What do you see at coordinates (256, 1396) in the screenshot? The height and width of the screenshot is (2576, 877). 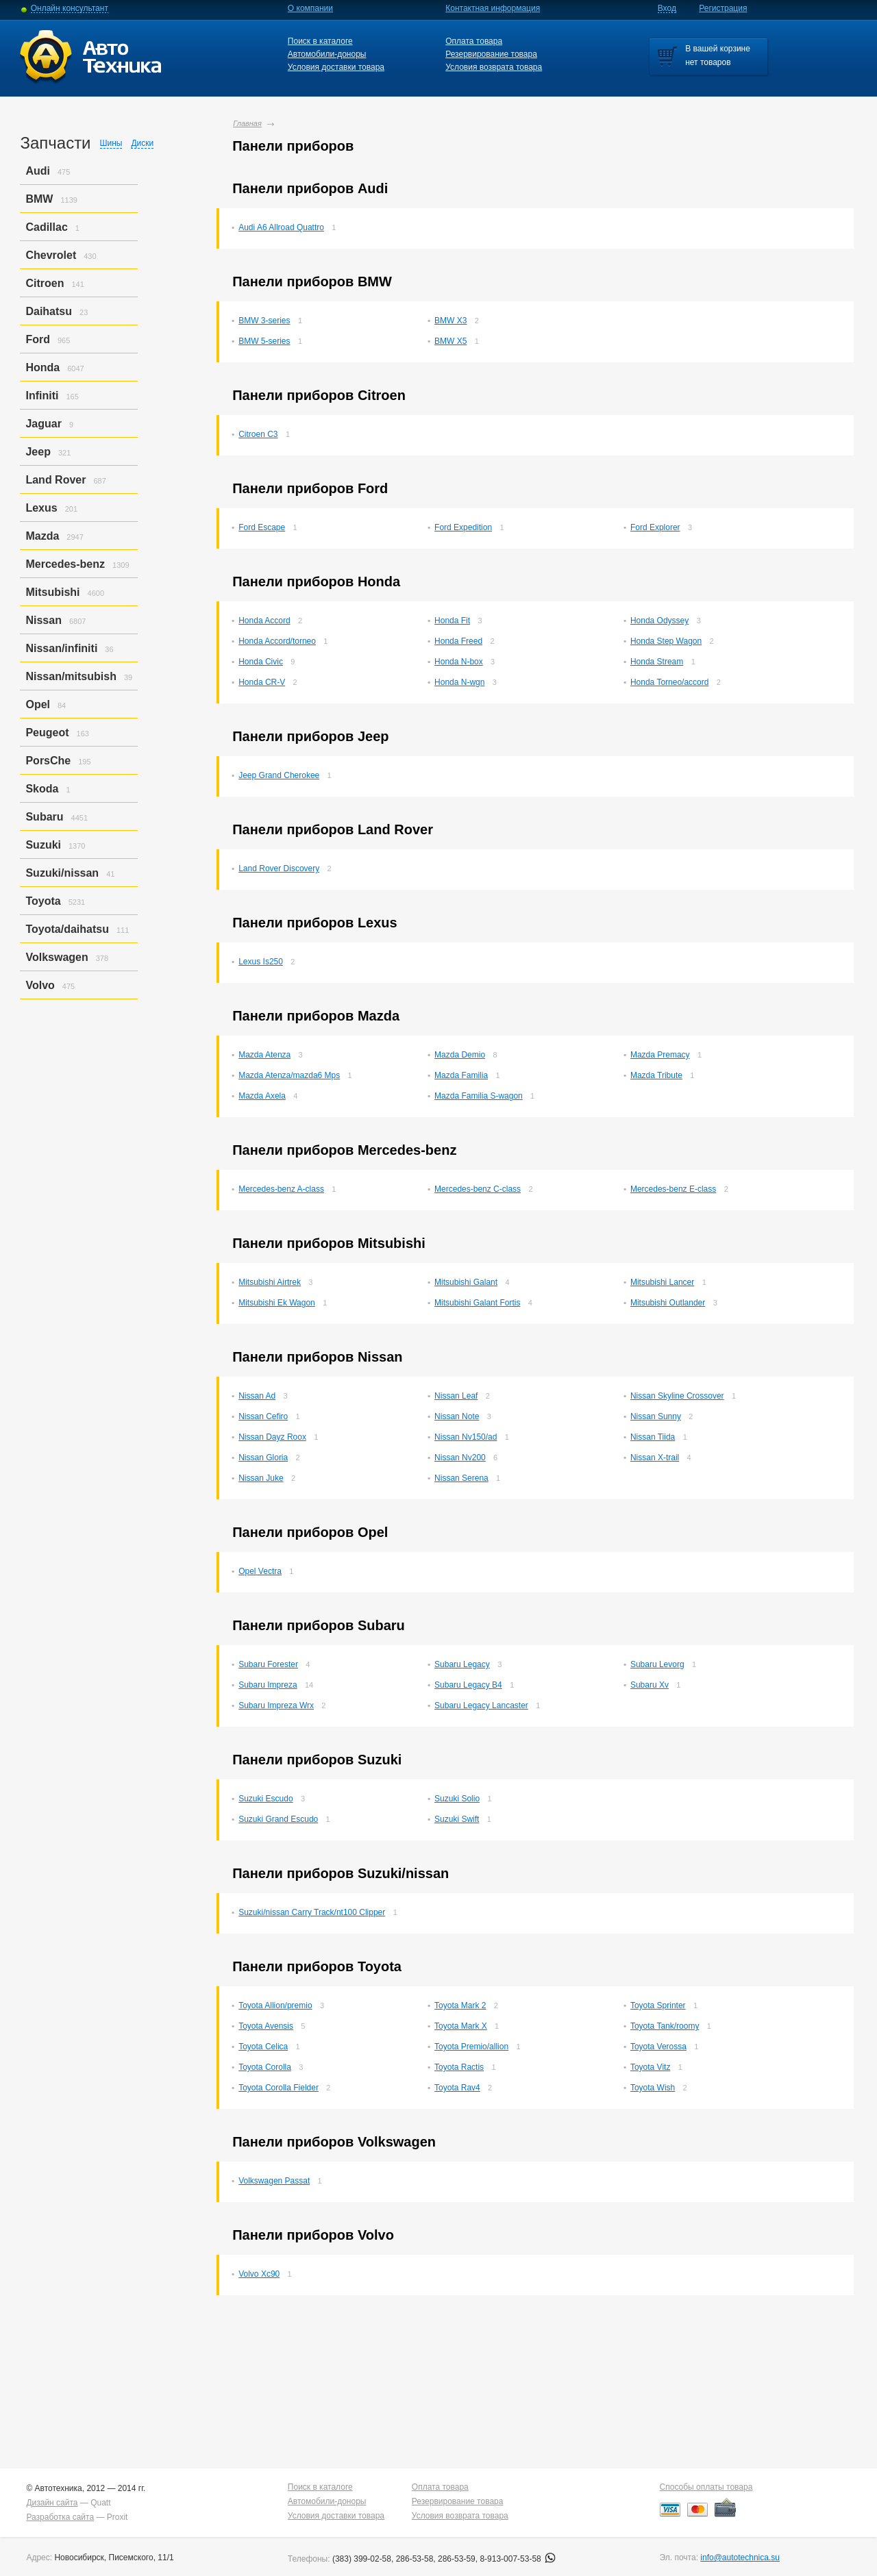 I see `Nissan Ad` at bounding box center [256, 1396].